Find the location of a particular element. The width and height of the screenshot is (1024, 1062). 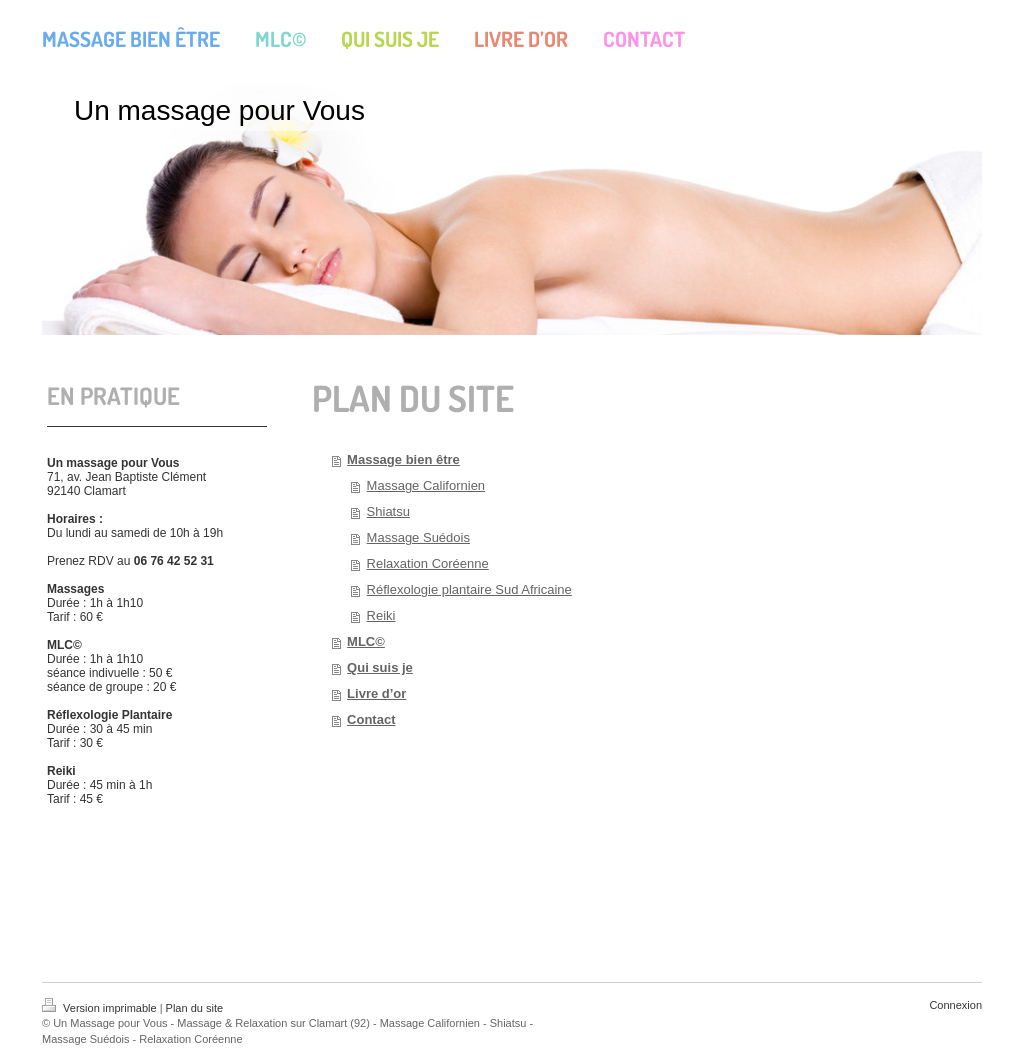

Connexion is located at coordinates (955, 1005).